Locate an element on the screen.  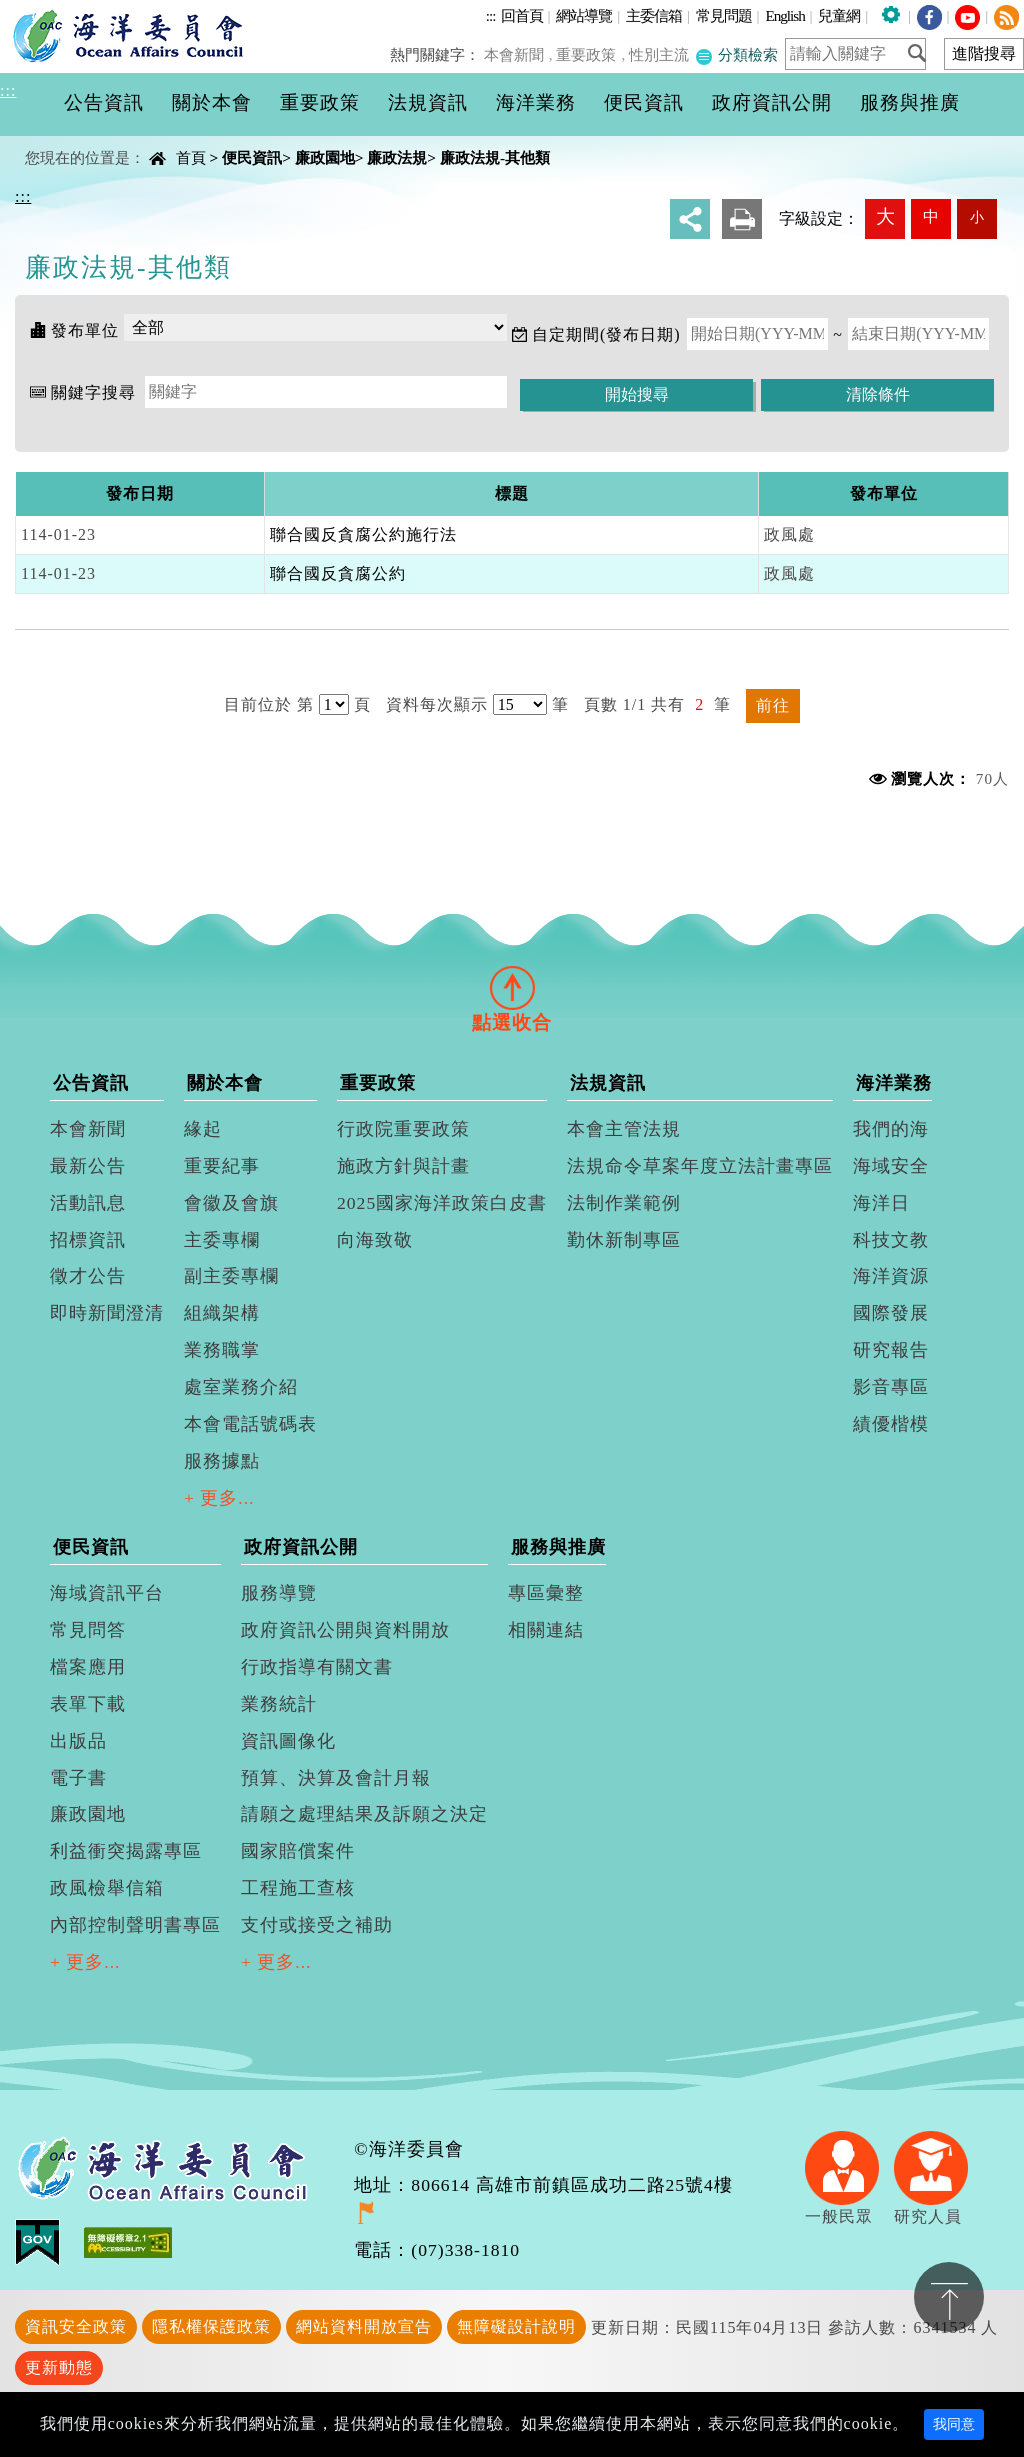
進入內容區塊 is located at coordinates (51, 11).